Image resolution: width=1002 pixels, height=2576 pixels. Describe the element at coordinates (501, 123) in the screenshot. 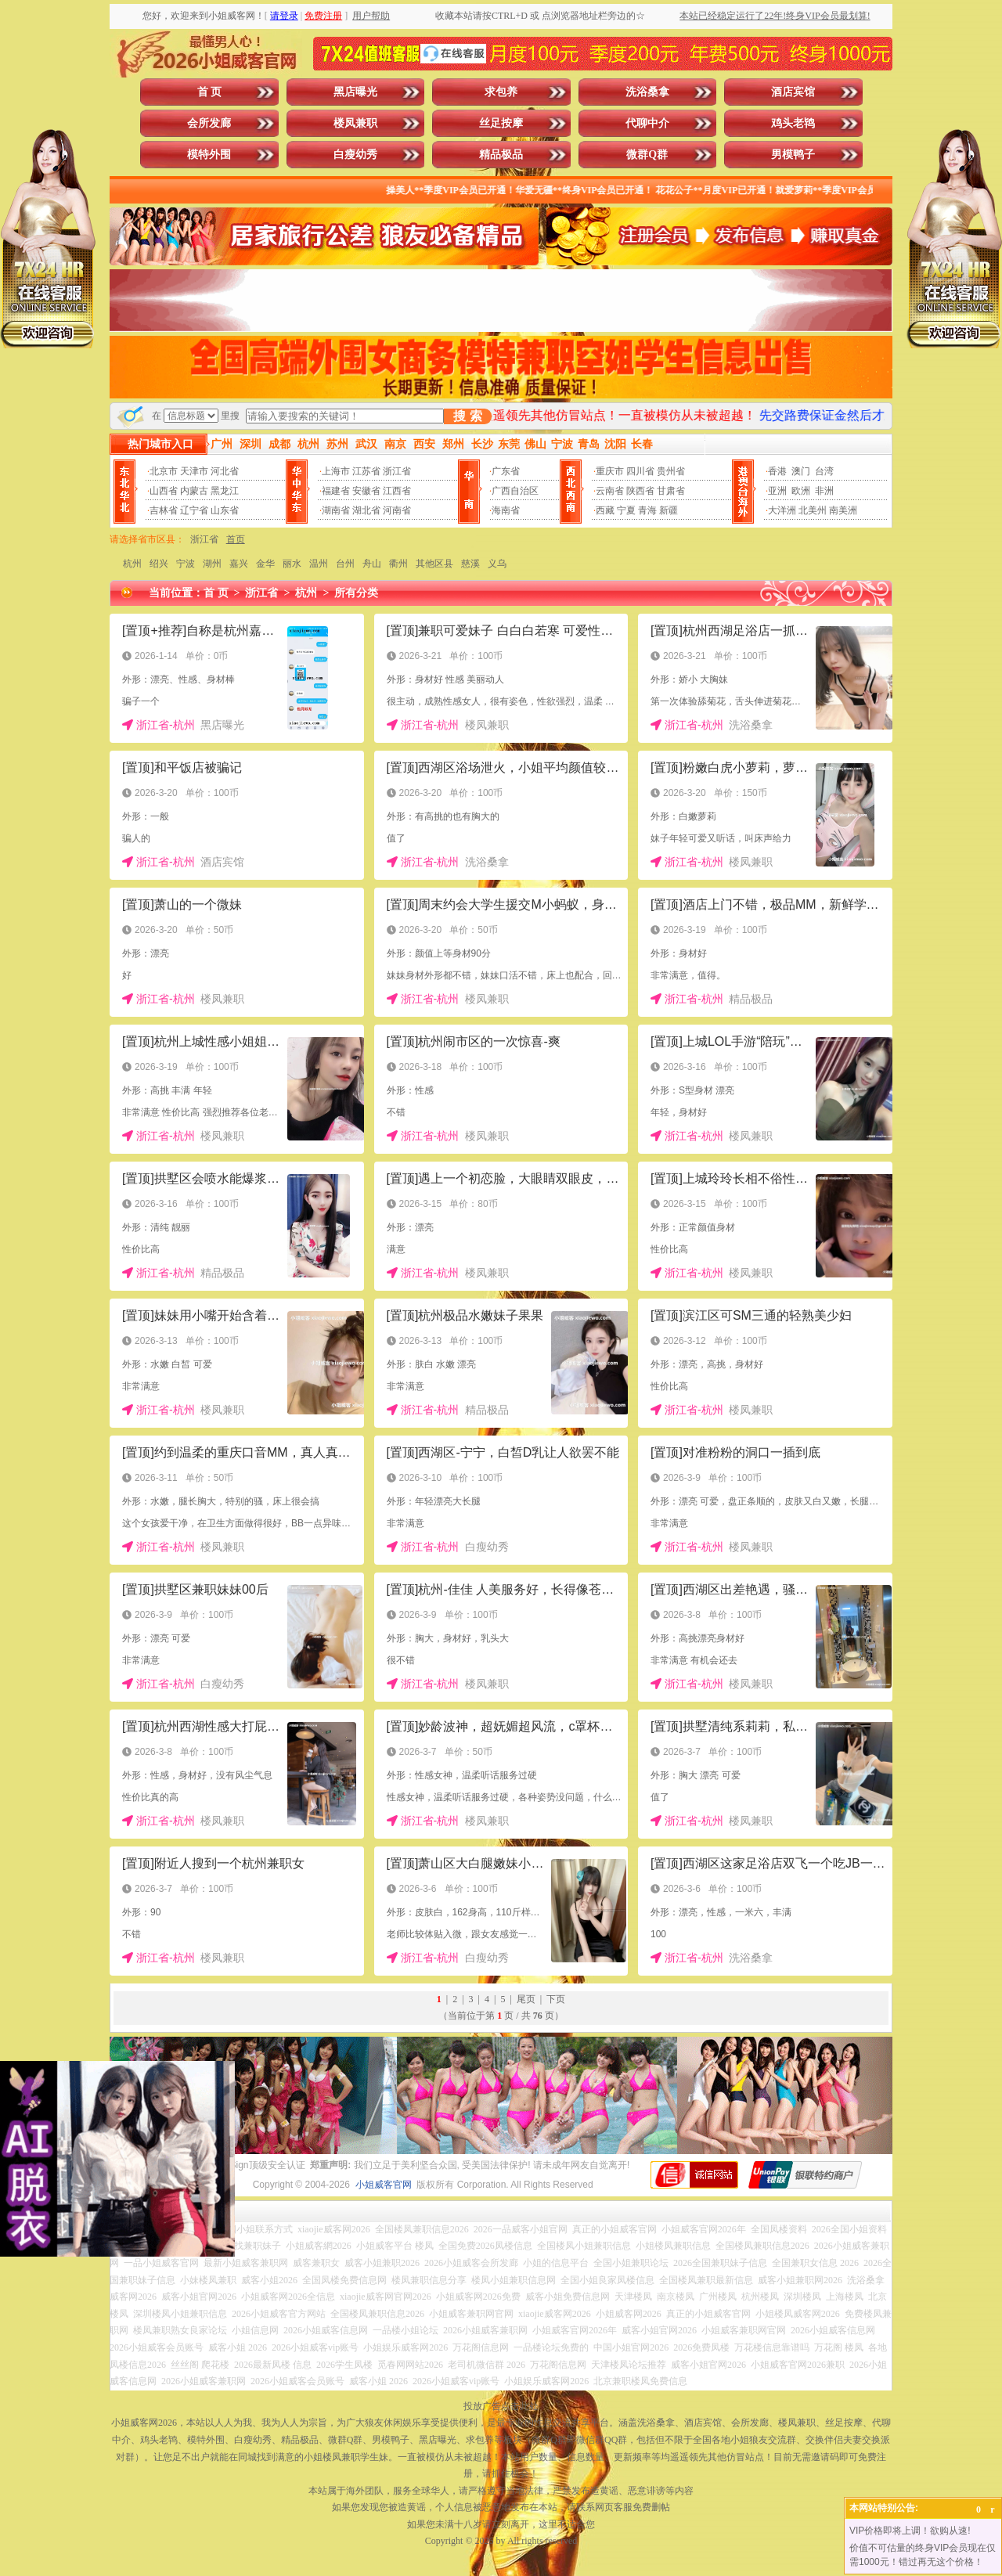

I see `丝足按摩` at that location.